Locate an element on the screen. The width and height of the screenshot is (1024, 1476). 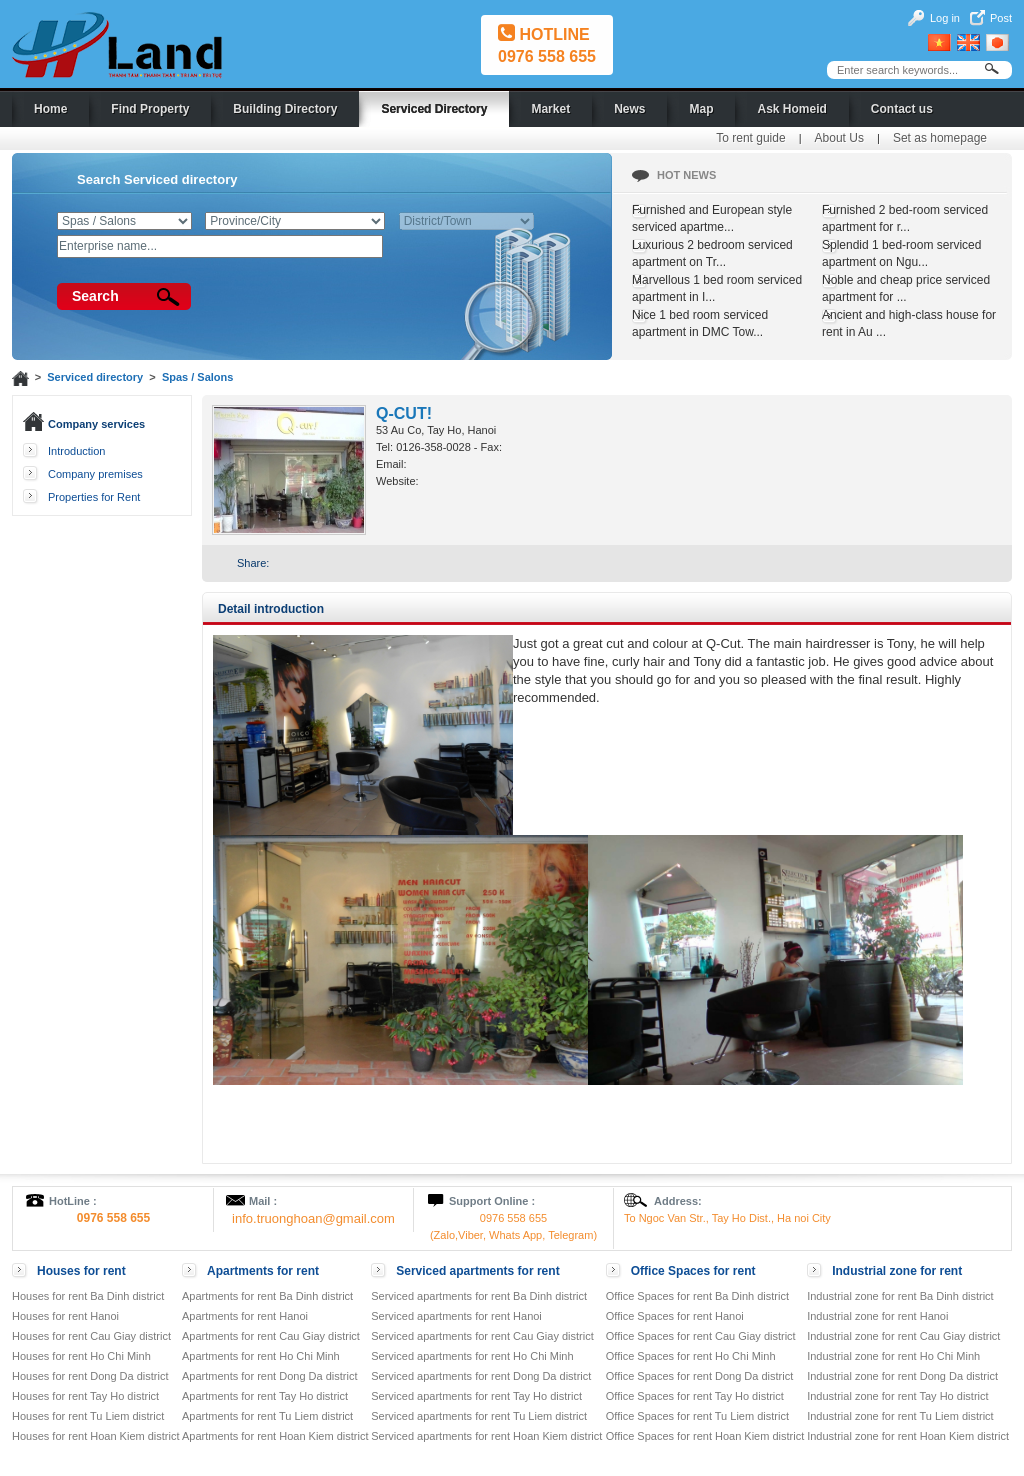
Houses for rent Tu Liem district is located at coordinates (88, 1416).